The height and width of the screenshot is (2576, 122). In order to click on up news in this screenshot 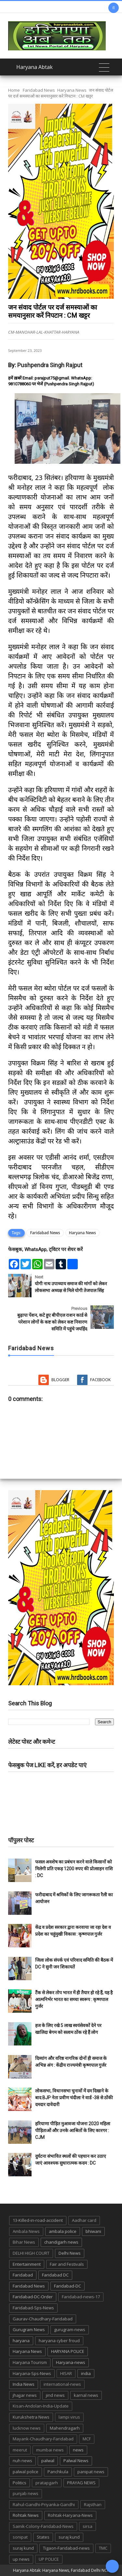, I will do `click(21, 2559)`.